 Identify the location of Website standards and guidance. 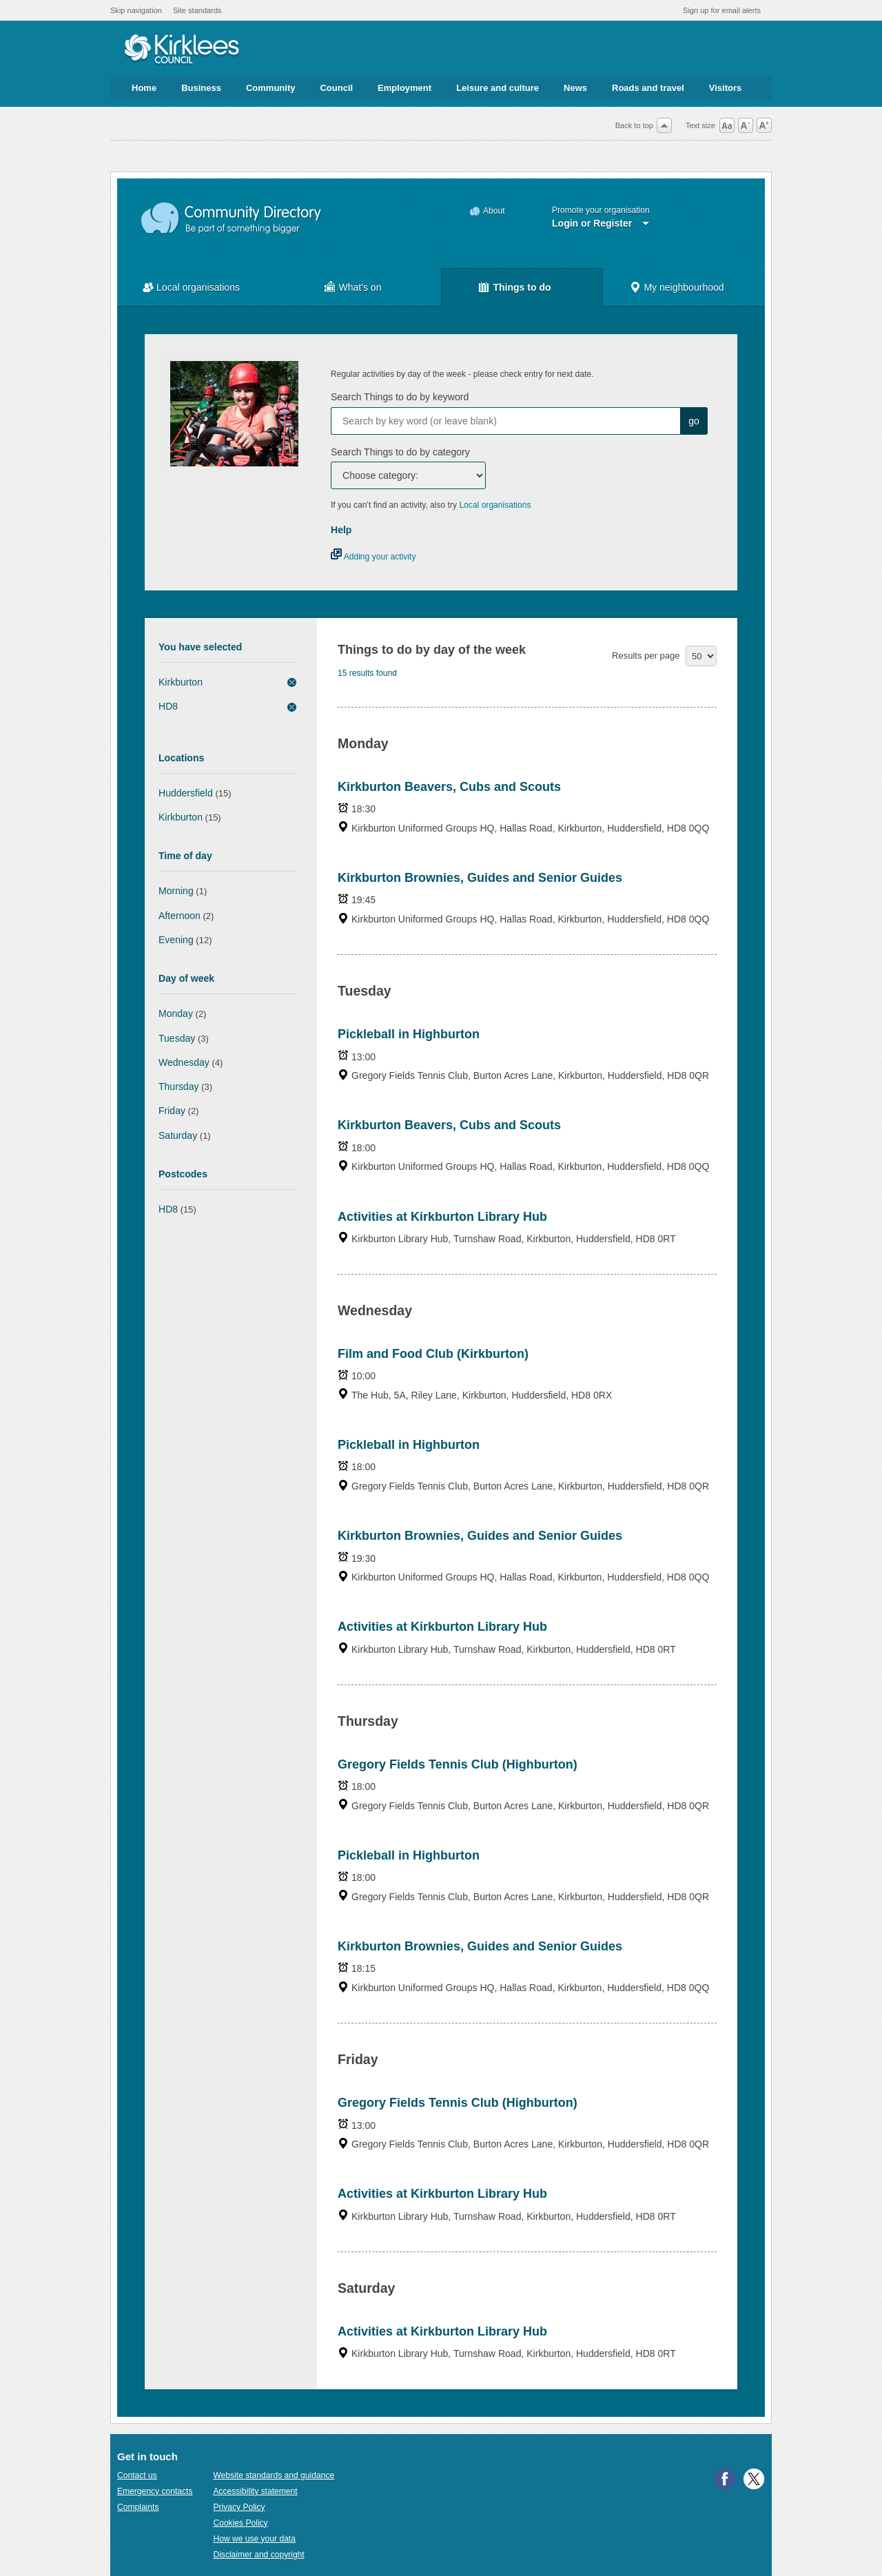
(273, 2475).